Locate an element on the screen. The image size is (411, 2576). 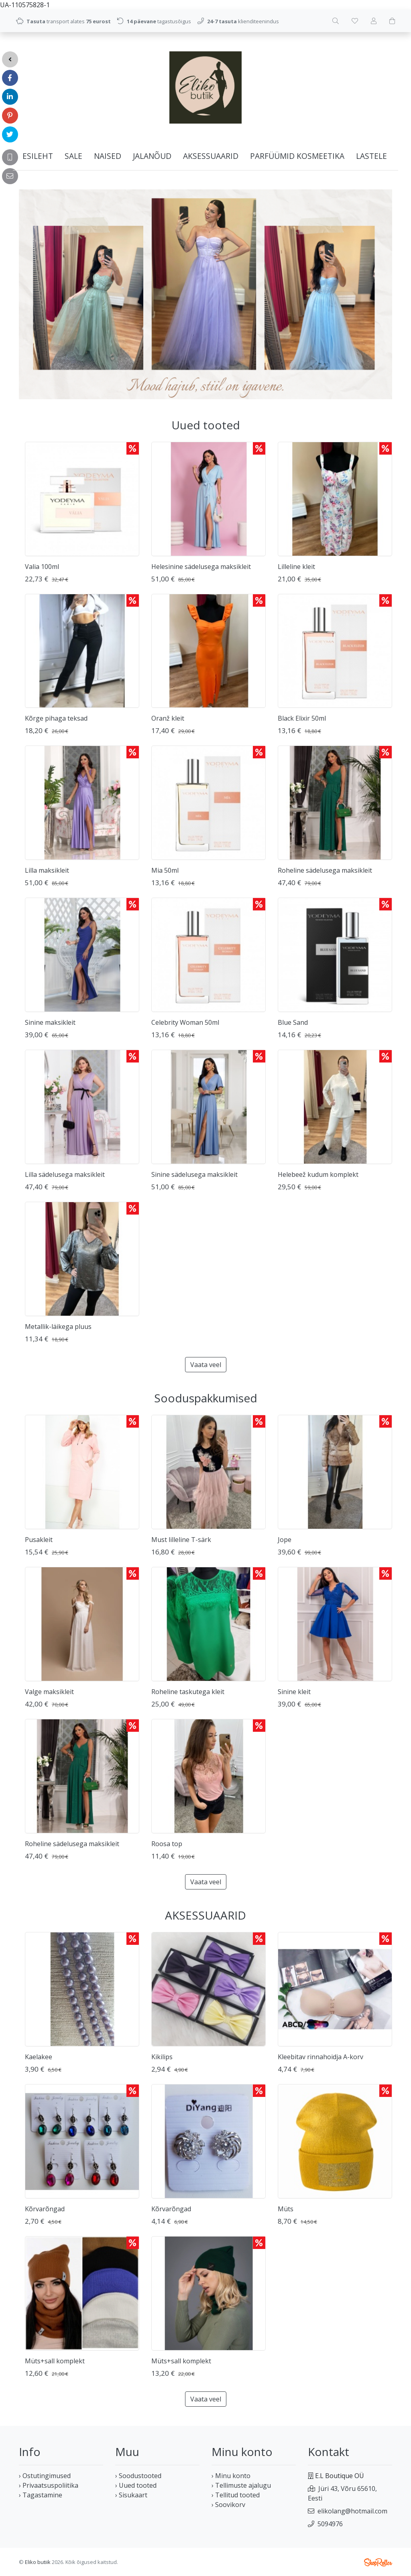
Lilla maksikleit is located at coordinates (47, 870).